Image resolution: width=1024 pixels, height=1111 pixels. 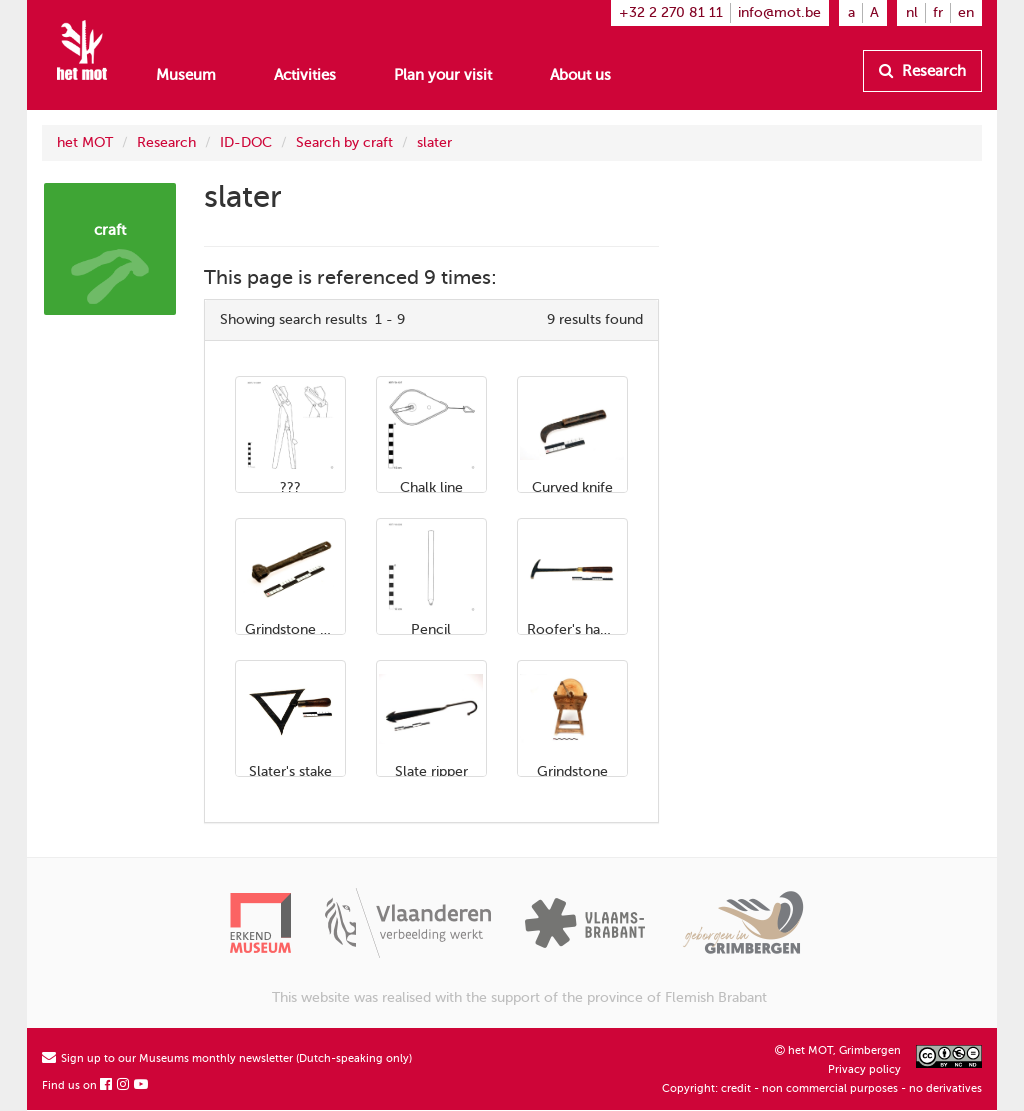 I want to click on +32 2 270 81 11, so click(x=671, y=12).